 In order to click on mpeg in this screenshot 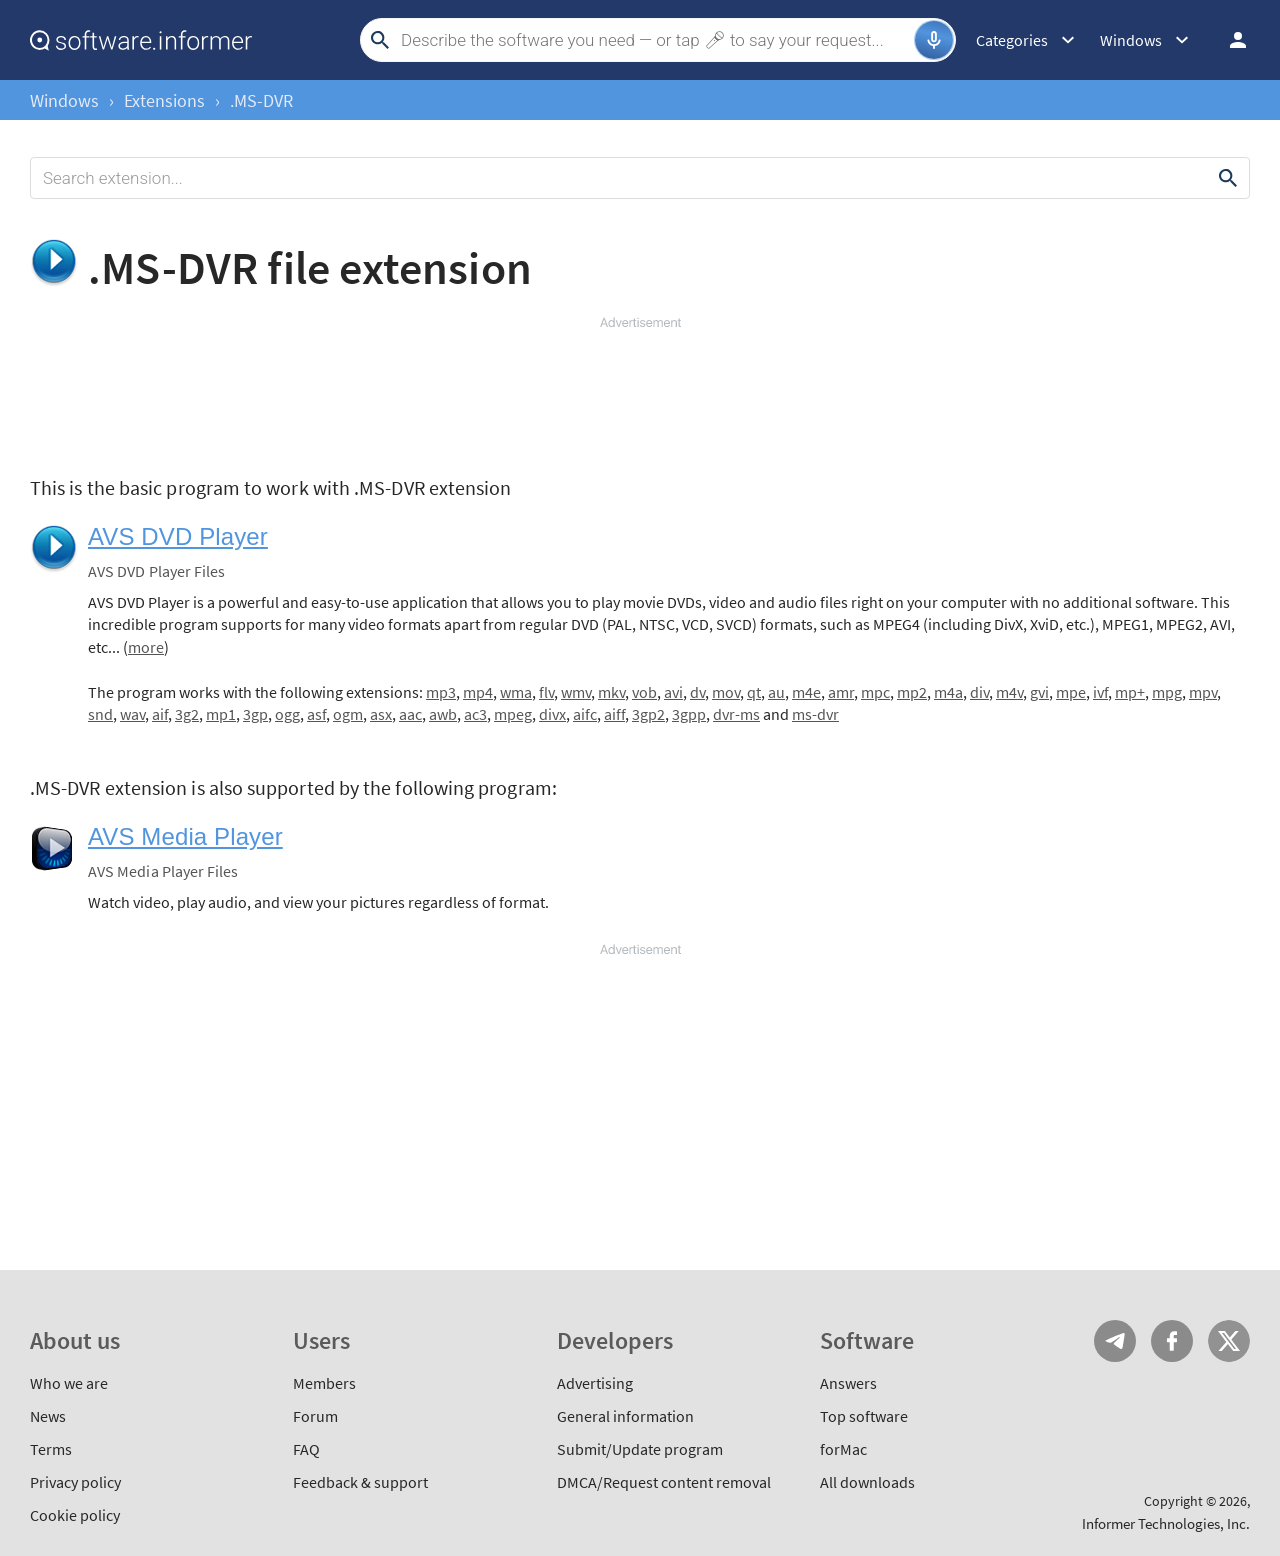, I will do `click(513, 714)`.